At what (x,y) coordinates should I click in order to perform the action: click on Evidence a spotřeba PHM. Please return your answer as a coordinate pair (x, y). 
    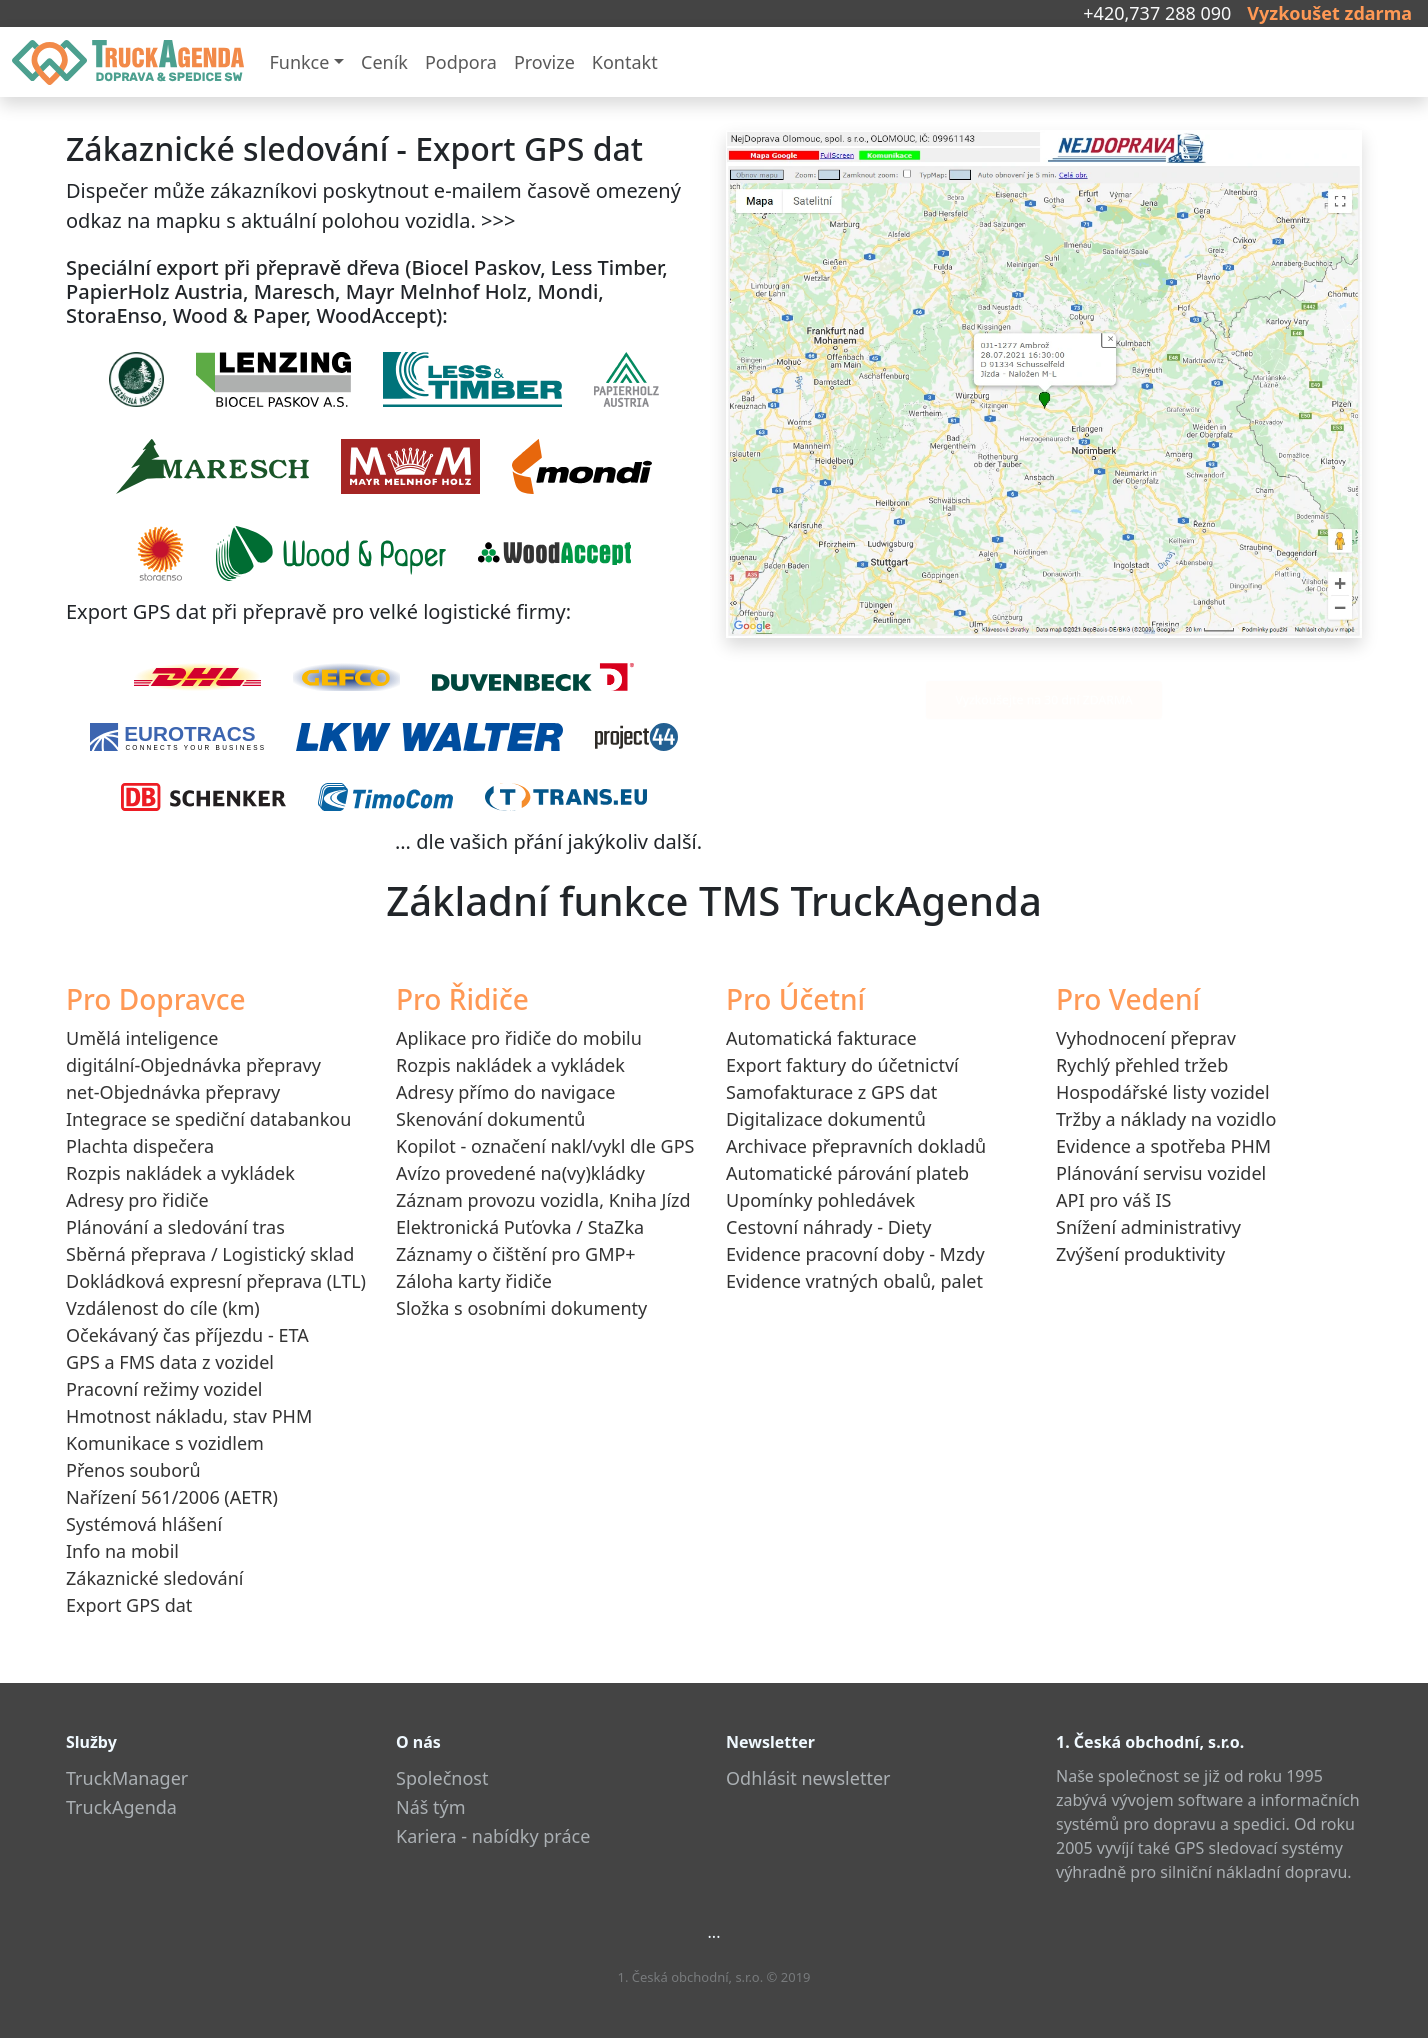
    Looking at the image, I should click on (1163, 1146).